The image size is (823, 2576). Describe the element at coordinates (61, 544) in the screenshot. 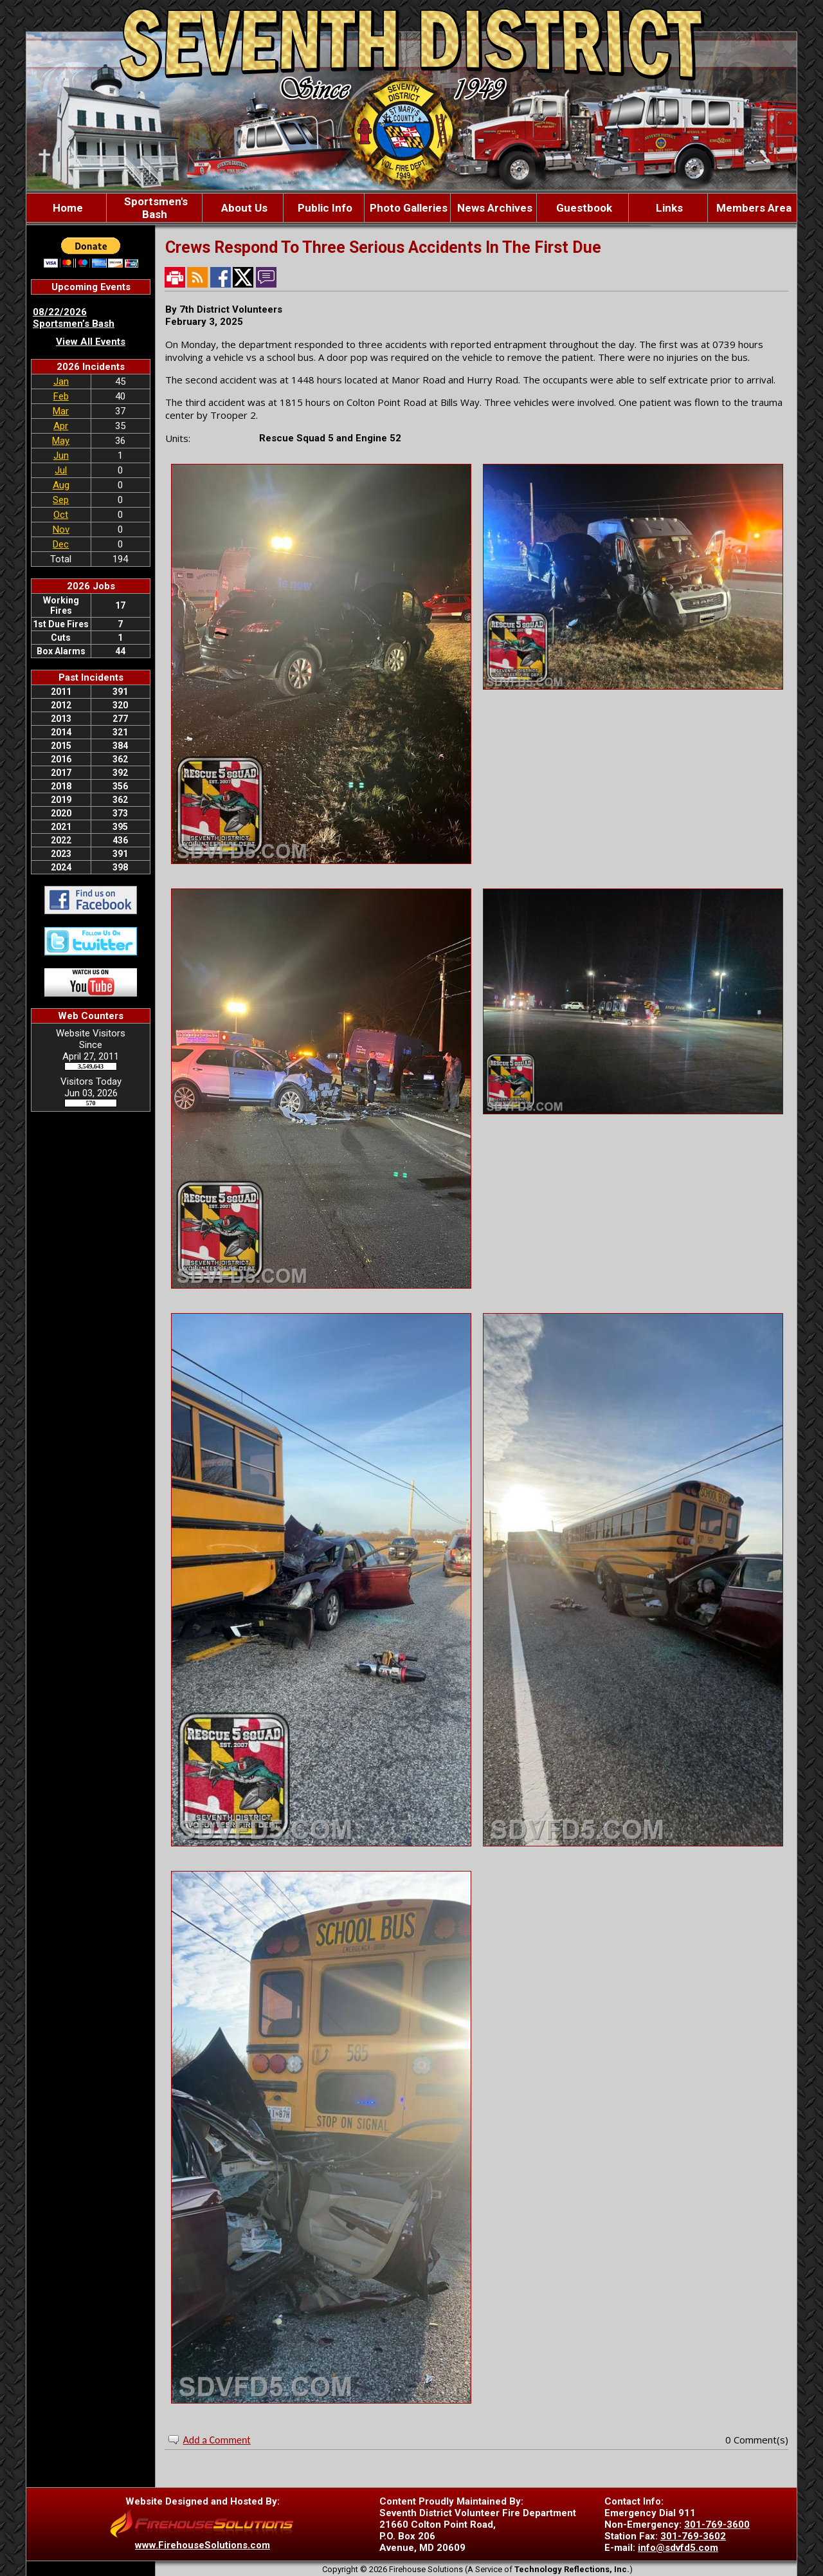

I see `Dec` at that location.